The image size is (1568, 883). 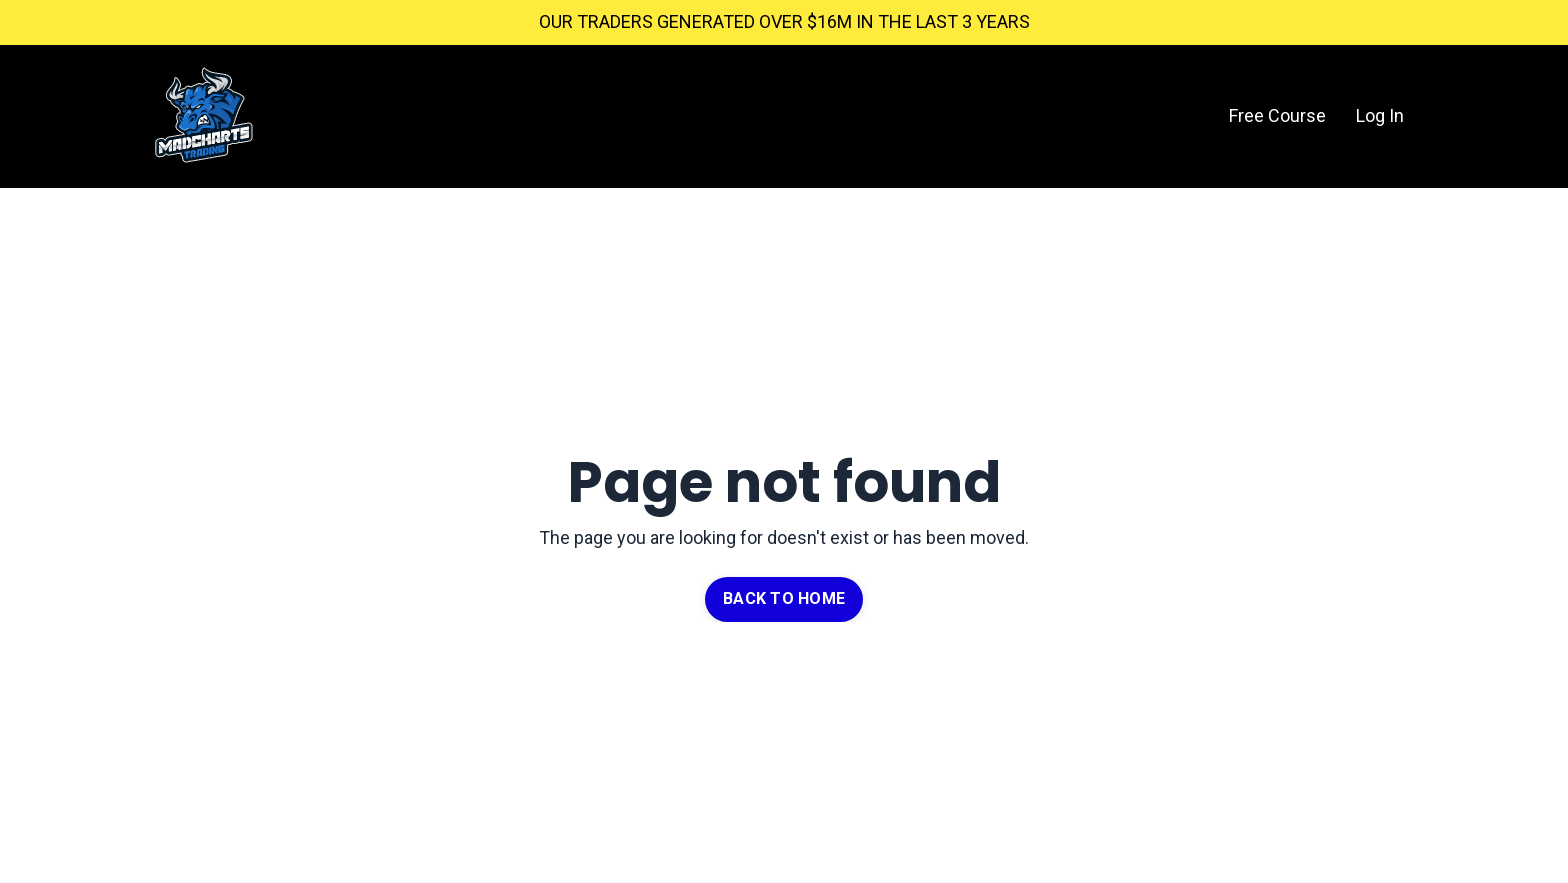 What do you see at coordinates (784, 598) in the screenshot?
I see `BACK TO HOME [button]` at bounding box center [784, 598].